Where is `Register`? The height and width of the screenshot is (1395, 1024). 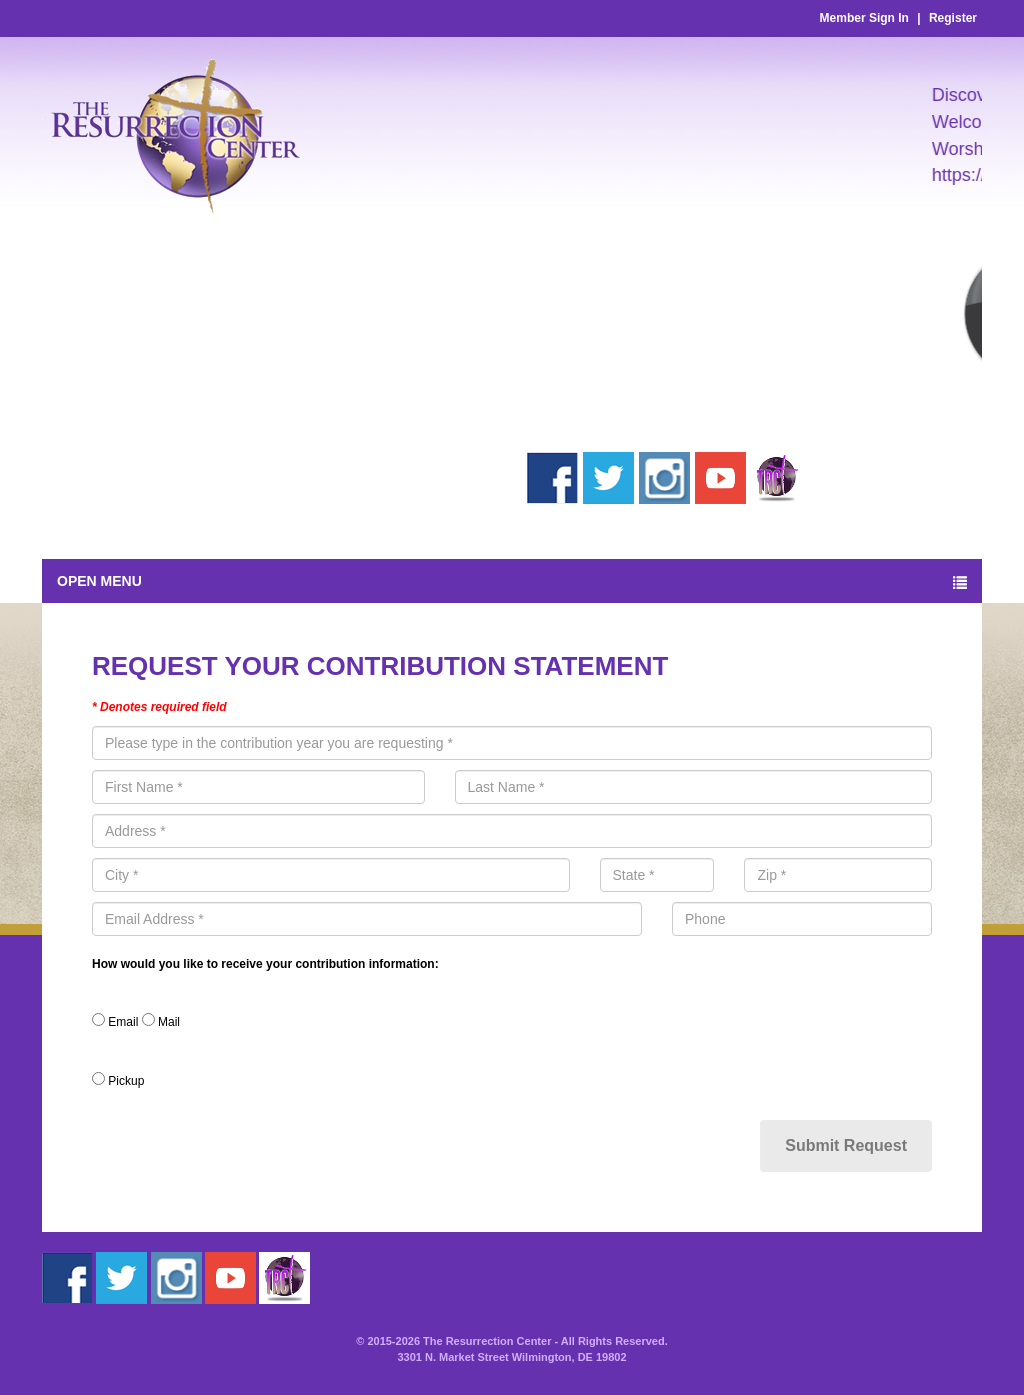
Register is located at coordinates (953, 18).